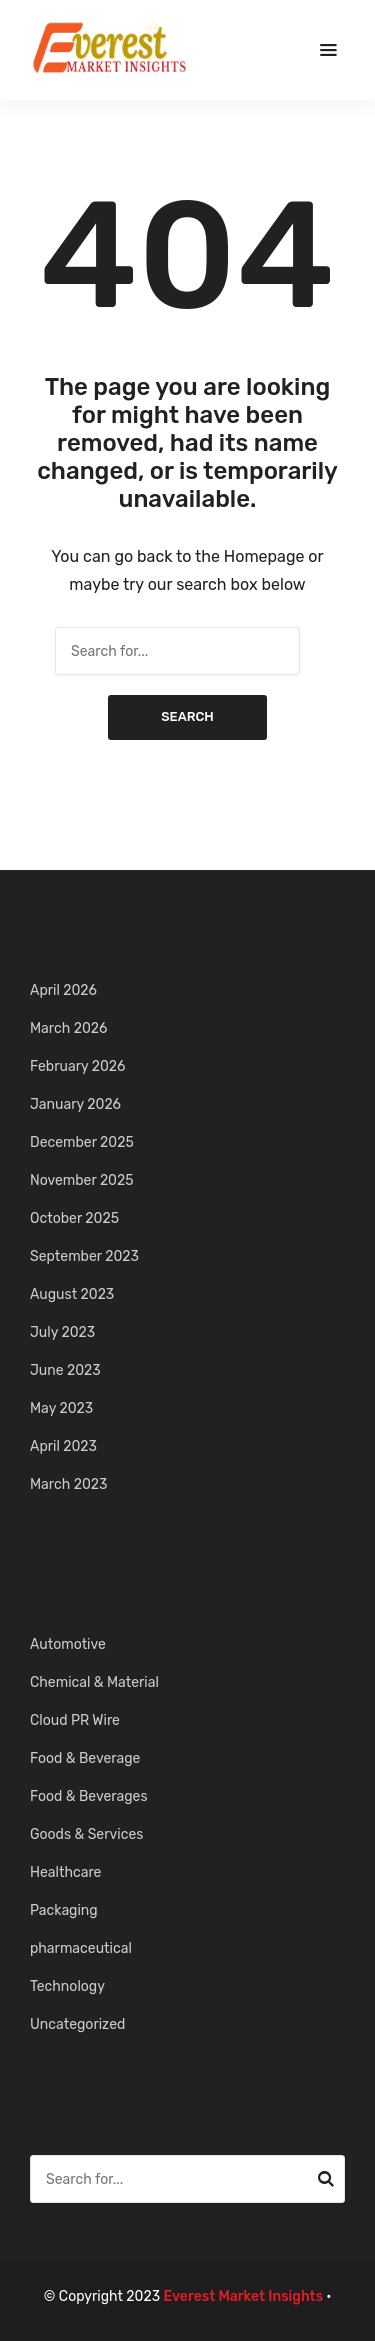 The image size is (375, 2341). Describe the element at coordinates (65, 1872) in the screenshot. I see `Healthcare` at that location.